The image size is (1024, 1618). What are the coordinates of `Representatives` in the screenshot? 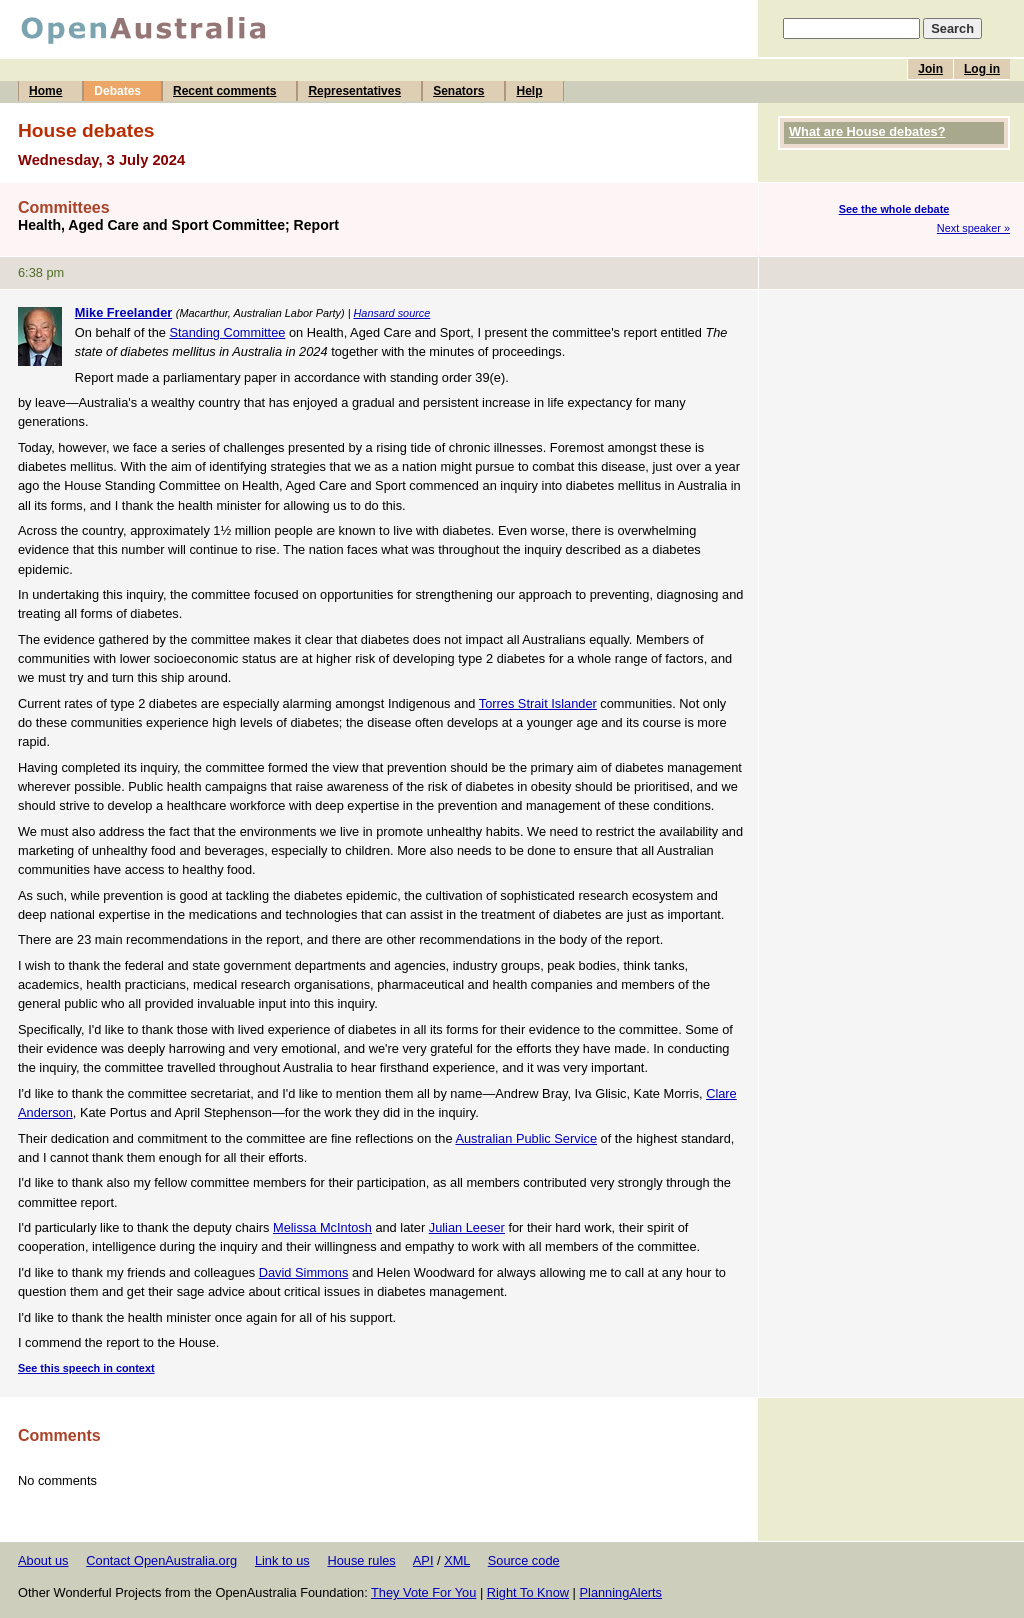 It's located at (354, 91).